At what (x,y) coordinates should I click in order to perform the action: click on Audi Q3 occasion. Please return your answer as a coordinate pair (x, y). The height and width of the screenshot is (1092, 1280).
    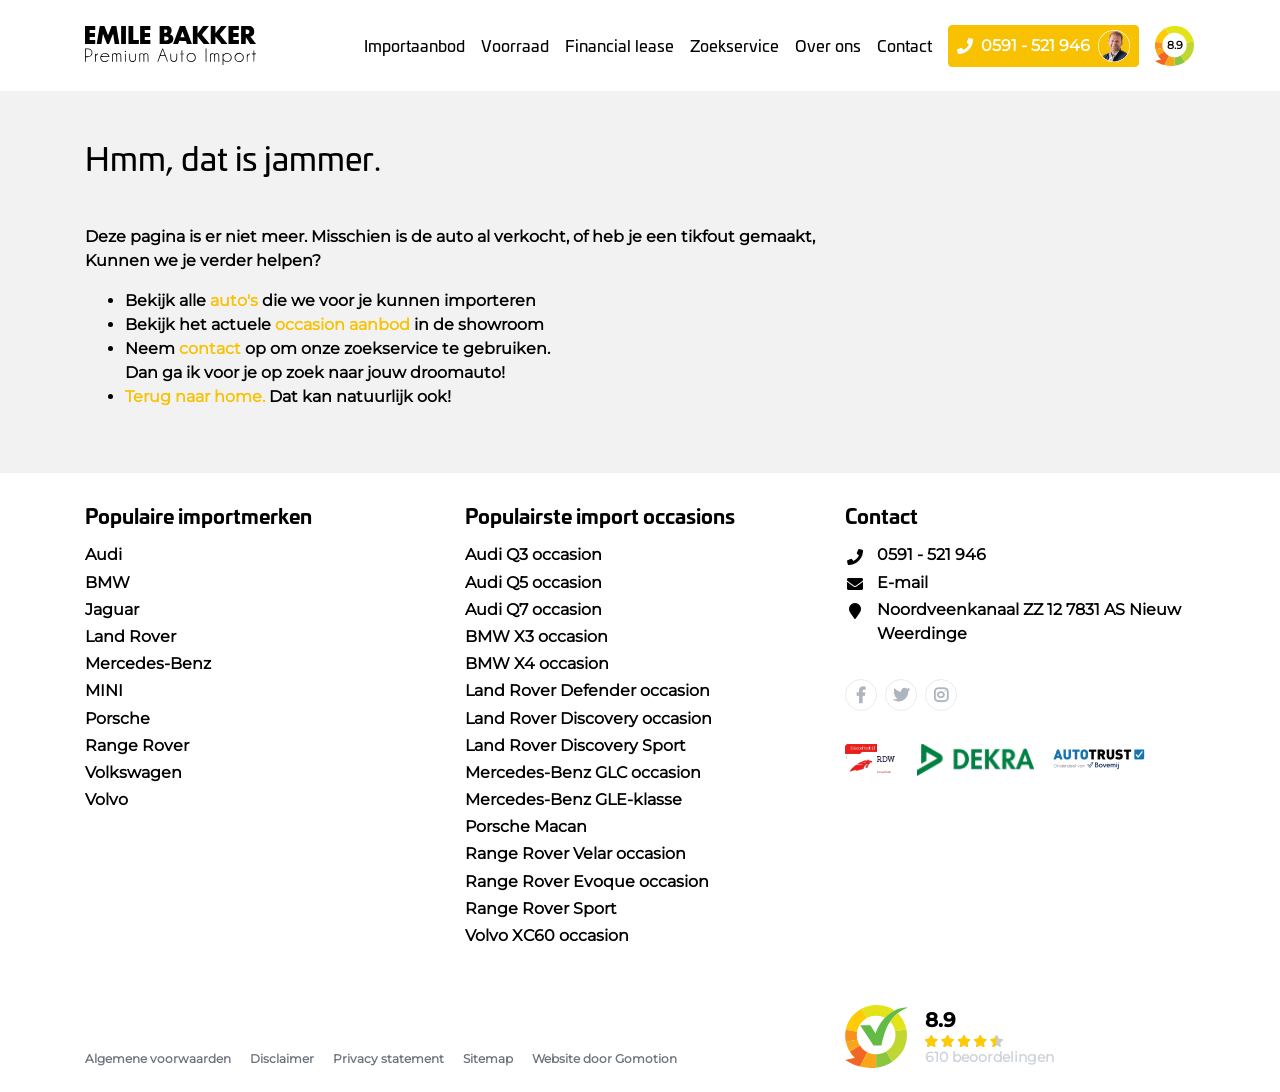
    Looking at the image, I should click on (533, 554).